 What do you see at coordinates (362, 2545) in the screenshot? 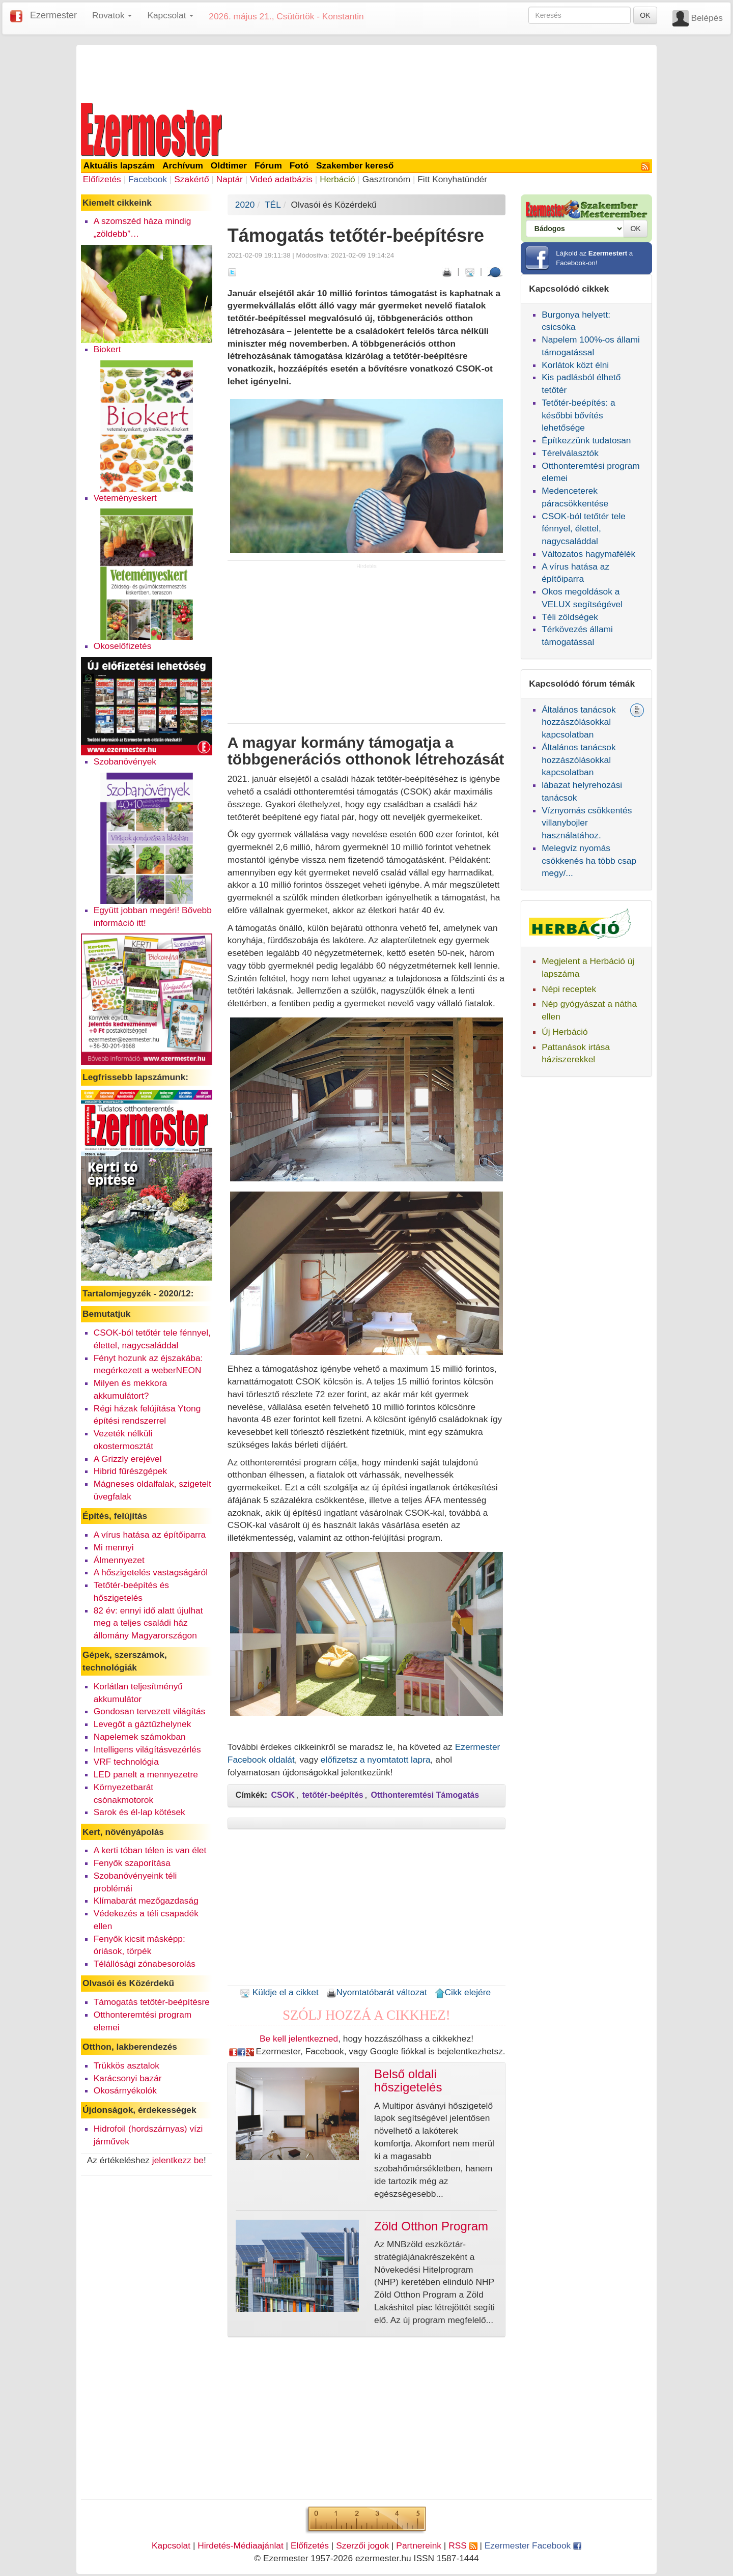
I see `Szerzői jogok` at bounding box center [362, 2545].